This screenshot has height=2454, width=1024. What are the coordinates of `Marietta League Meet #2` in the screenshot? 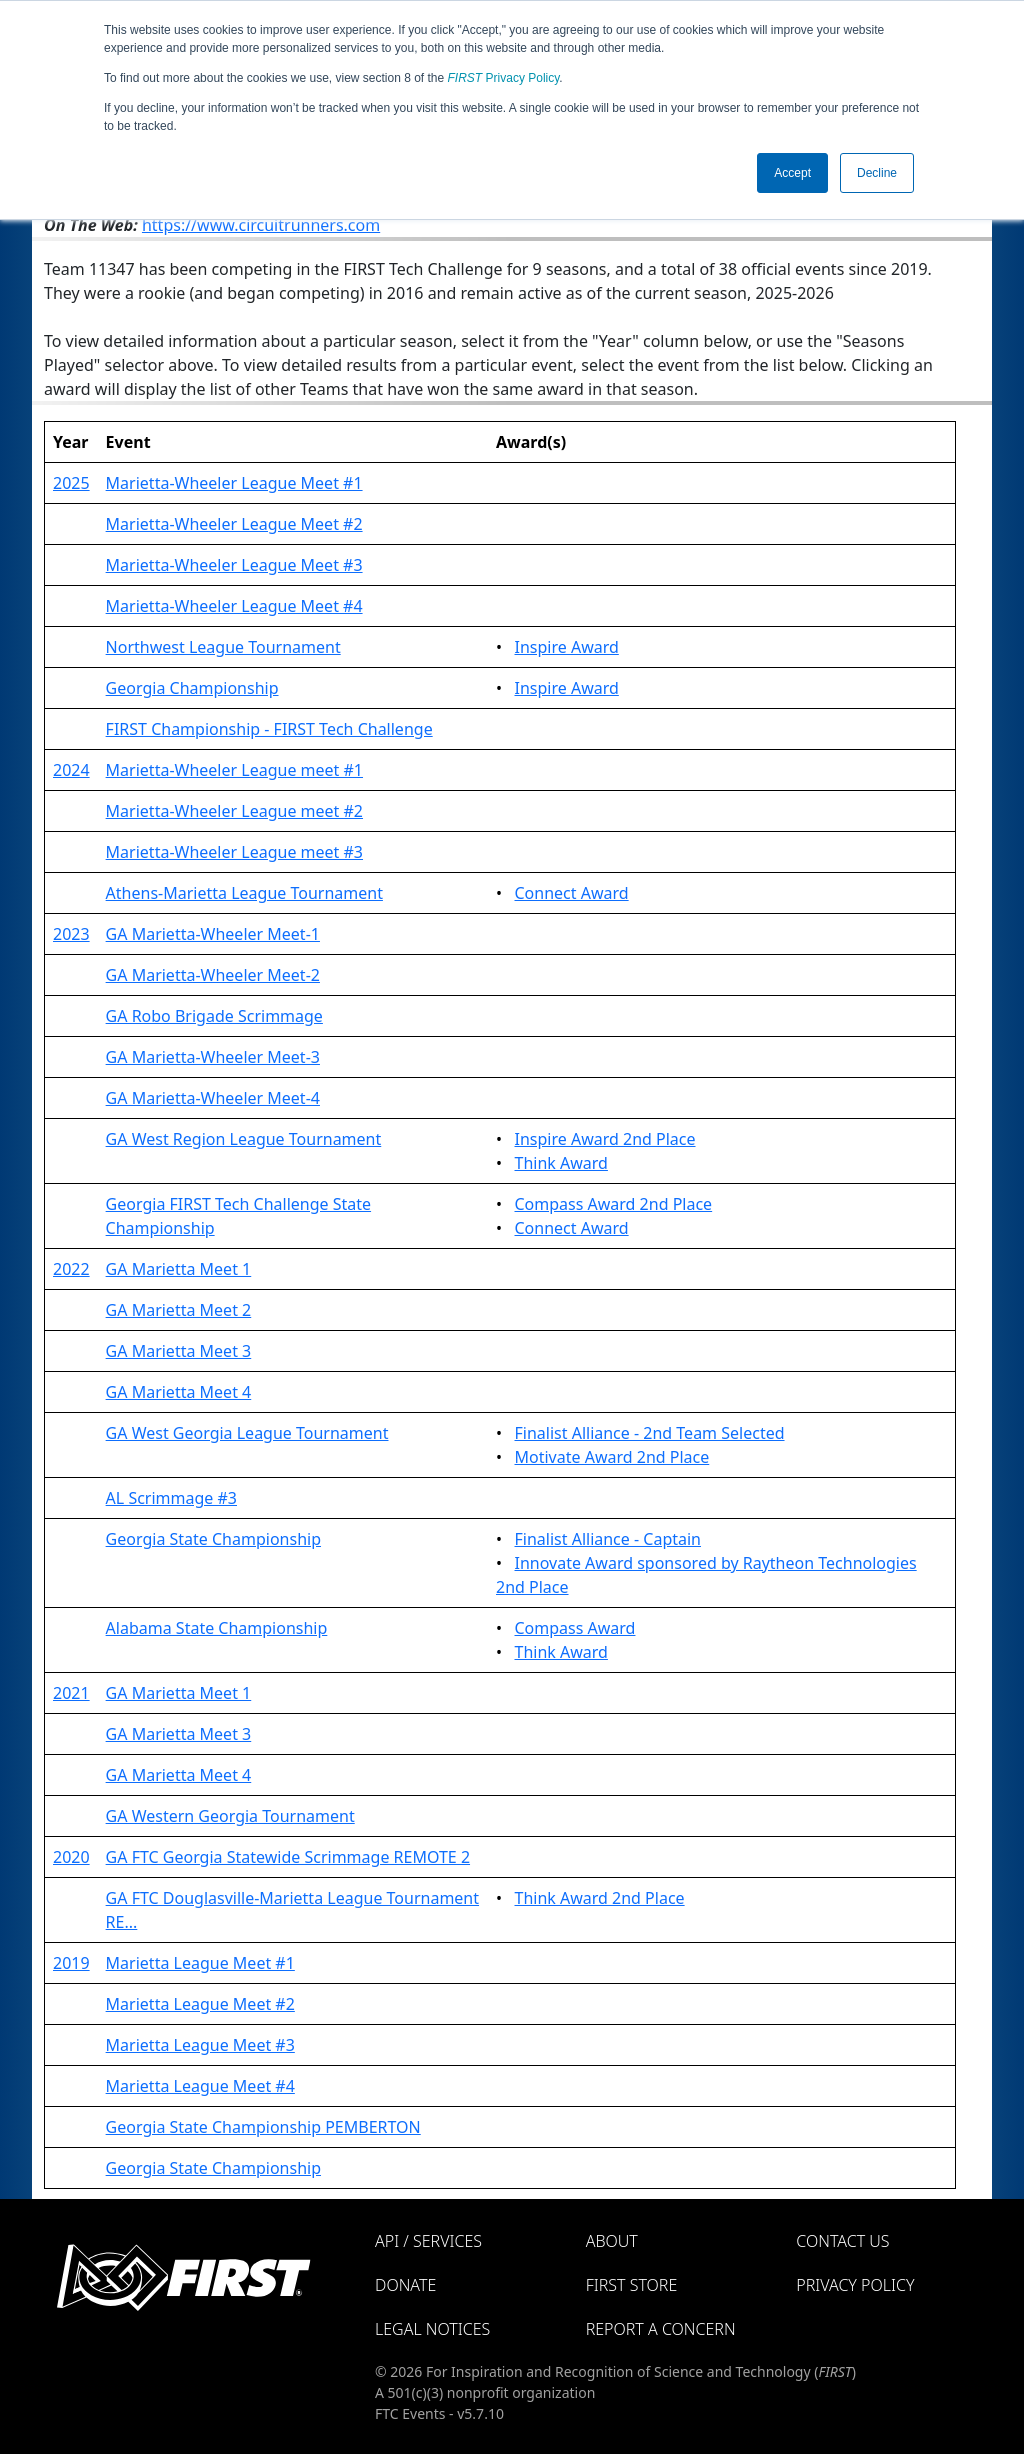 It's located at (200, 2004).